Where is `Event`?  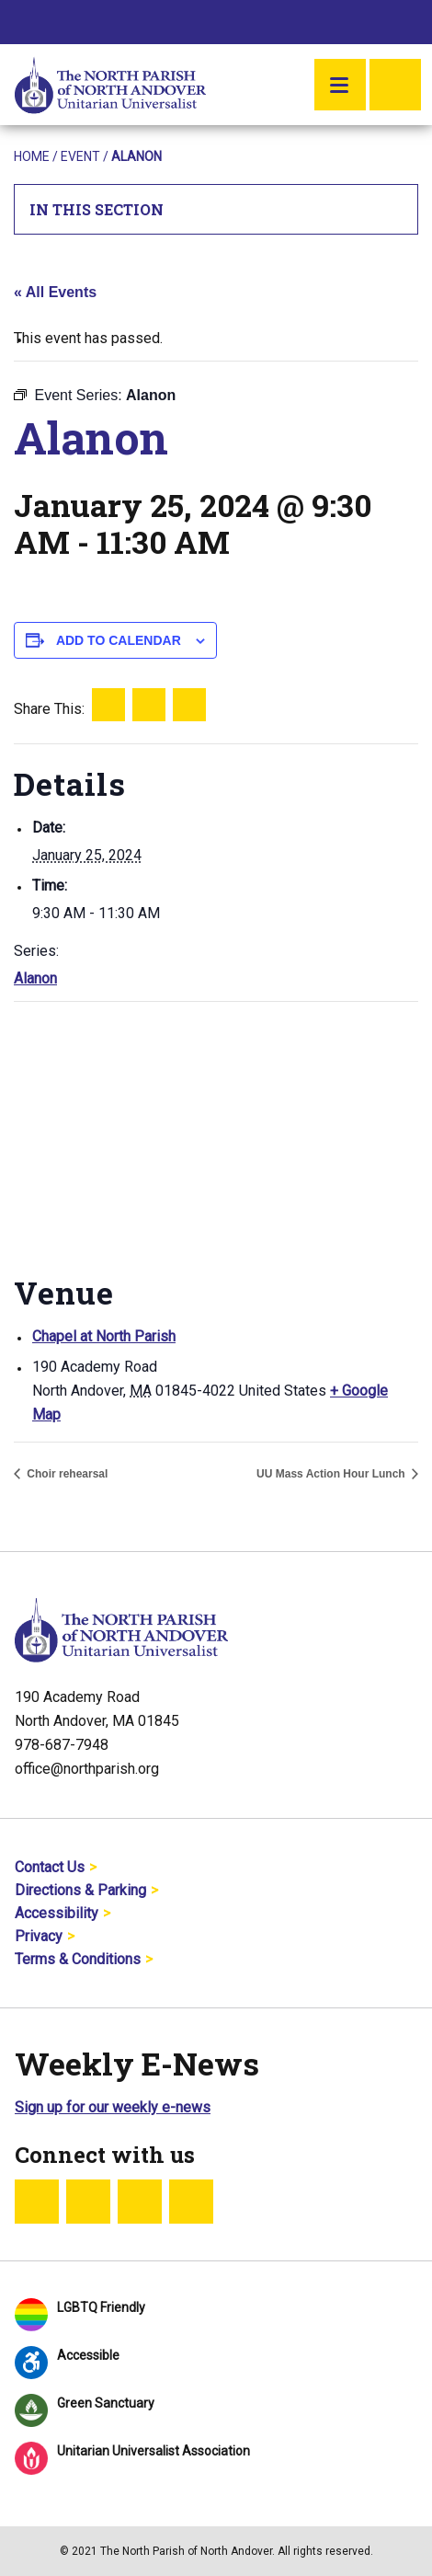
Event is located at coordinates (80, 156).